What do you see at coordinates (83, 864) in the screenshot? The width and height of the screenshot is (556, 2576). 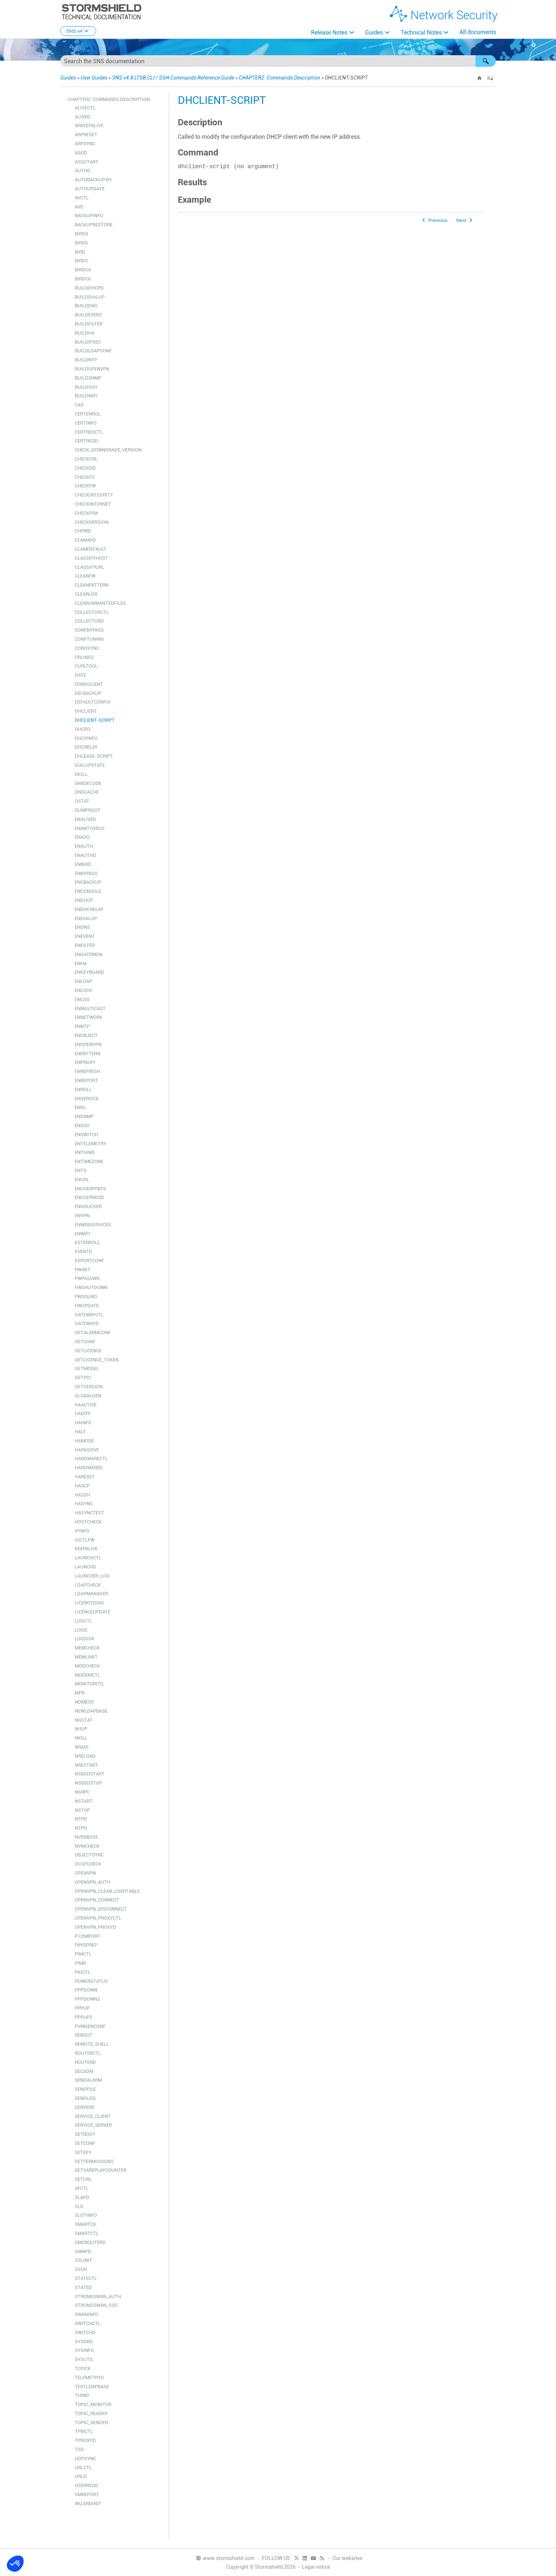 I see `ENBIRD` at bounding box center [83, 864].